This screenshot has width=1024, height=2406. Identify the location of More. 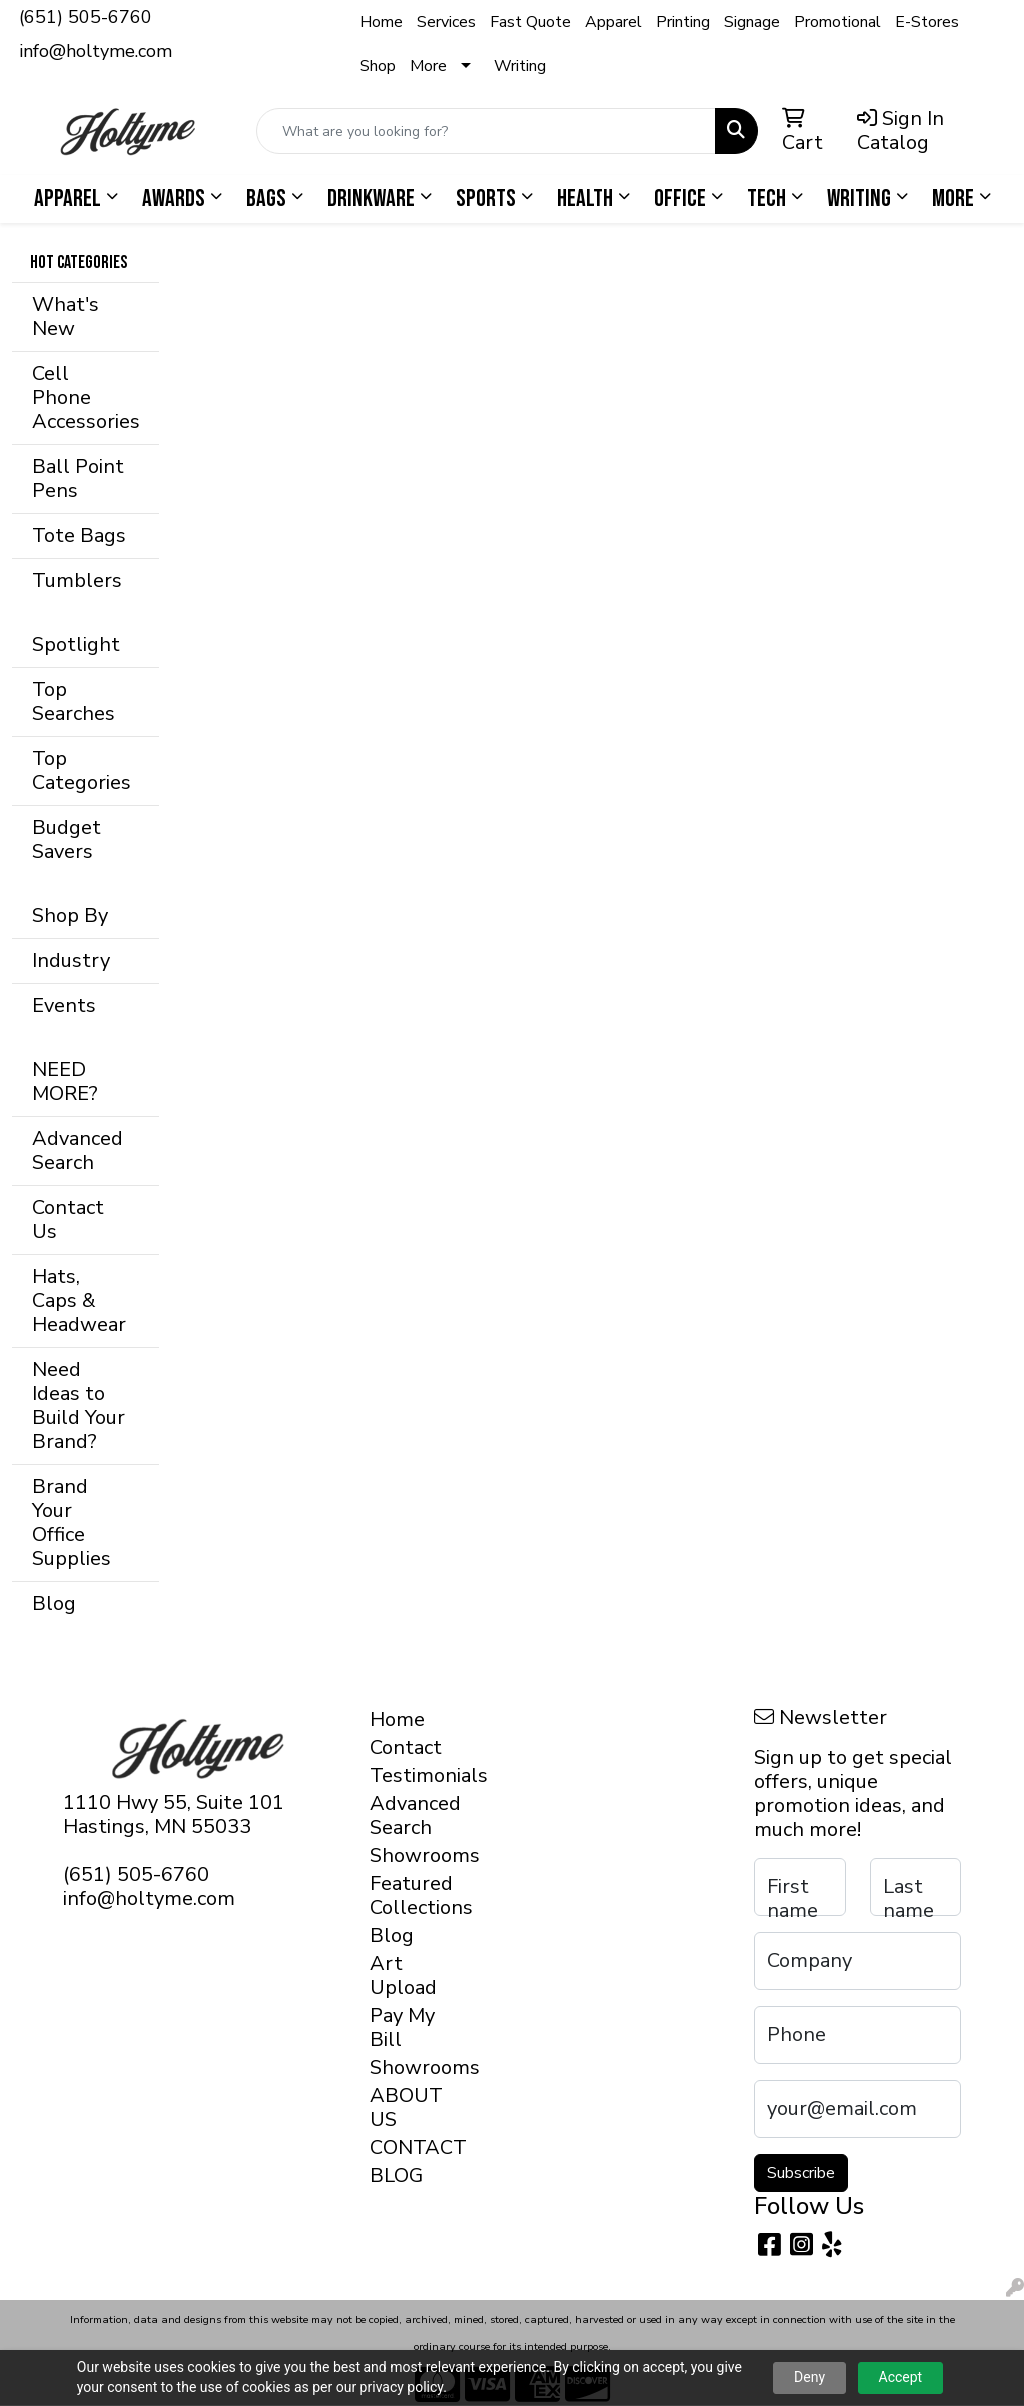
(428, 66).